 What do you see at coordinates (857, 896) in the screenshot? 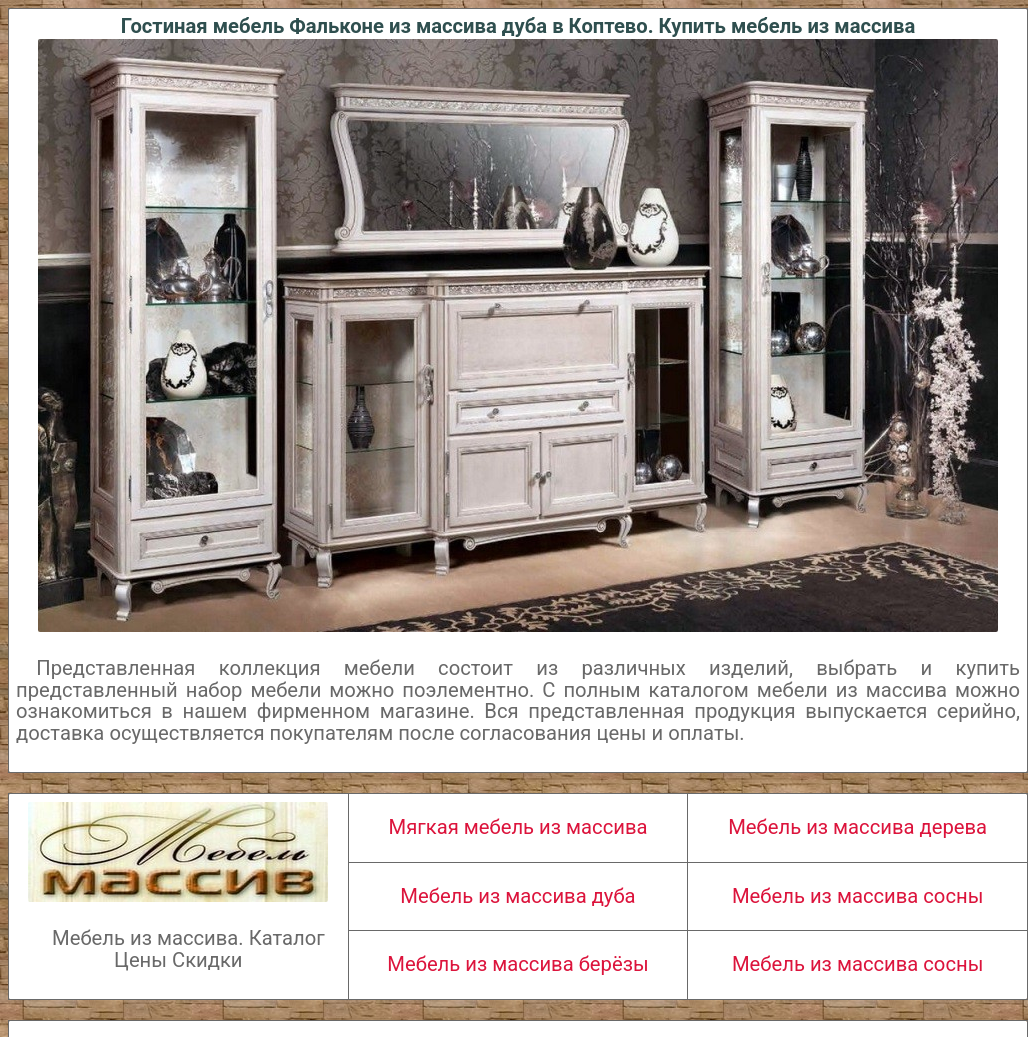
I see `Мебель из массива сосны` at bounding box center [857, 896].